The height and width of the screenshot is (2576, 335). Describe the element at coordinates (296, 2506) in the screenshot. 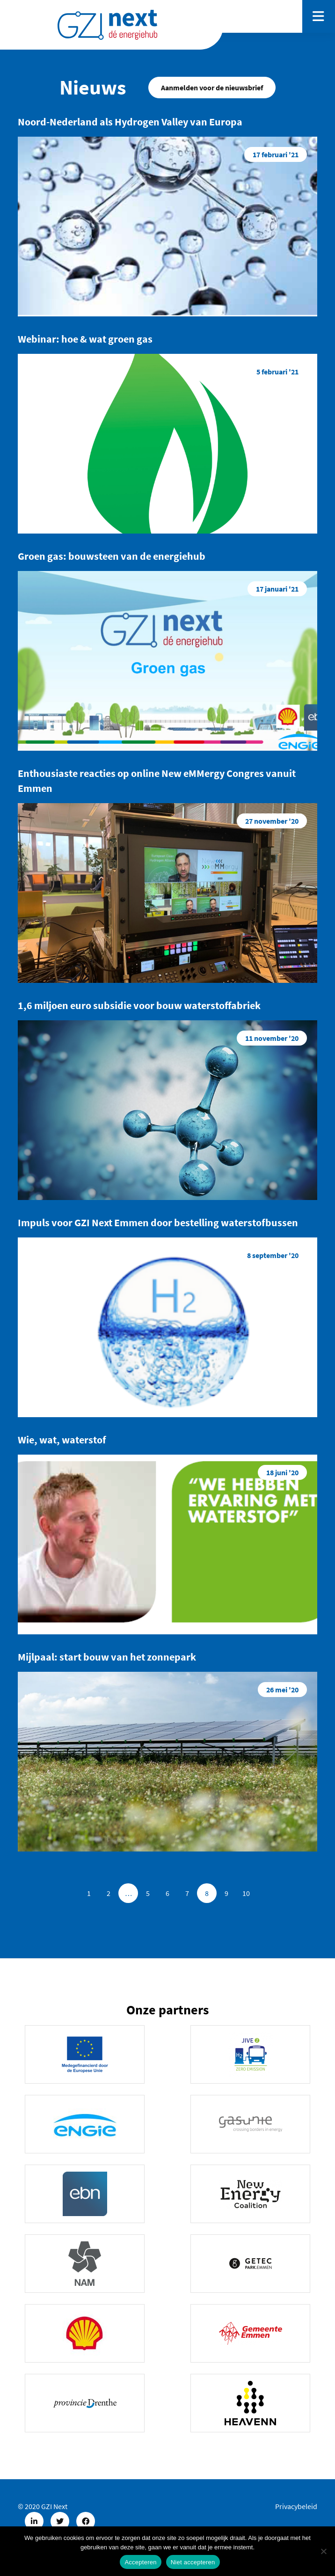

I see `Privacybeleid` at that location.